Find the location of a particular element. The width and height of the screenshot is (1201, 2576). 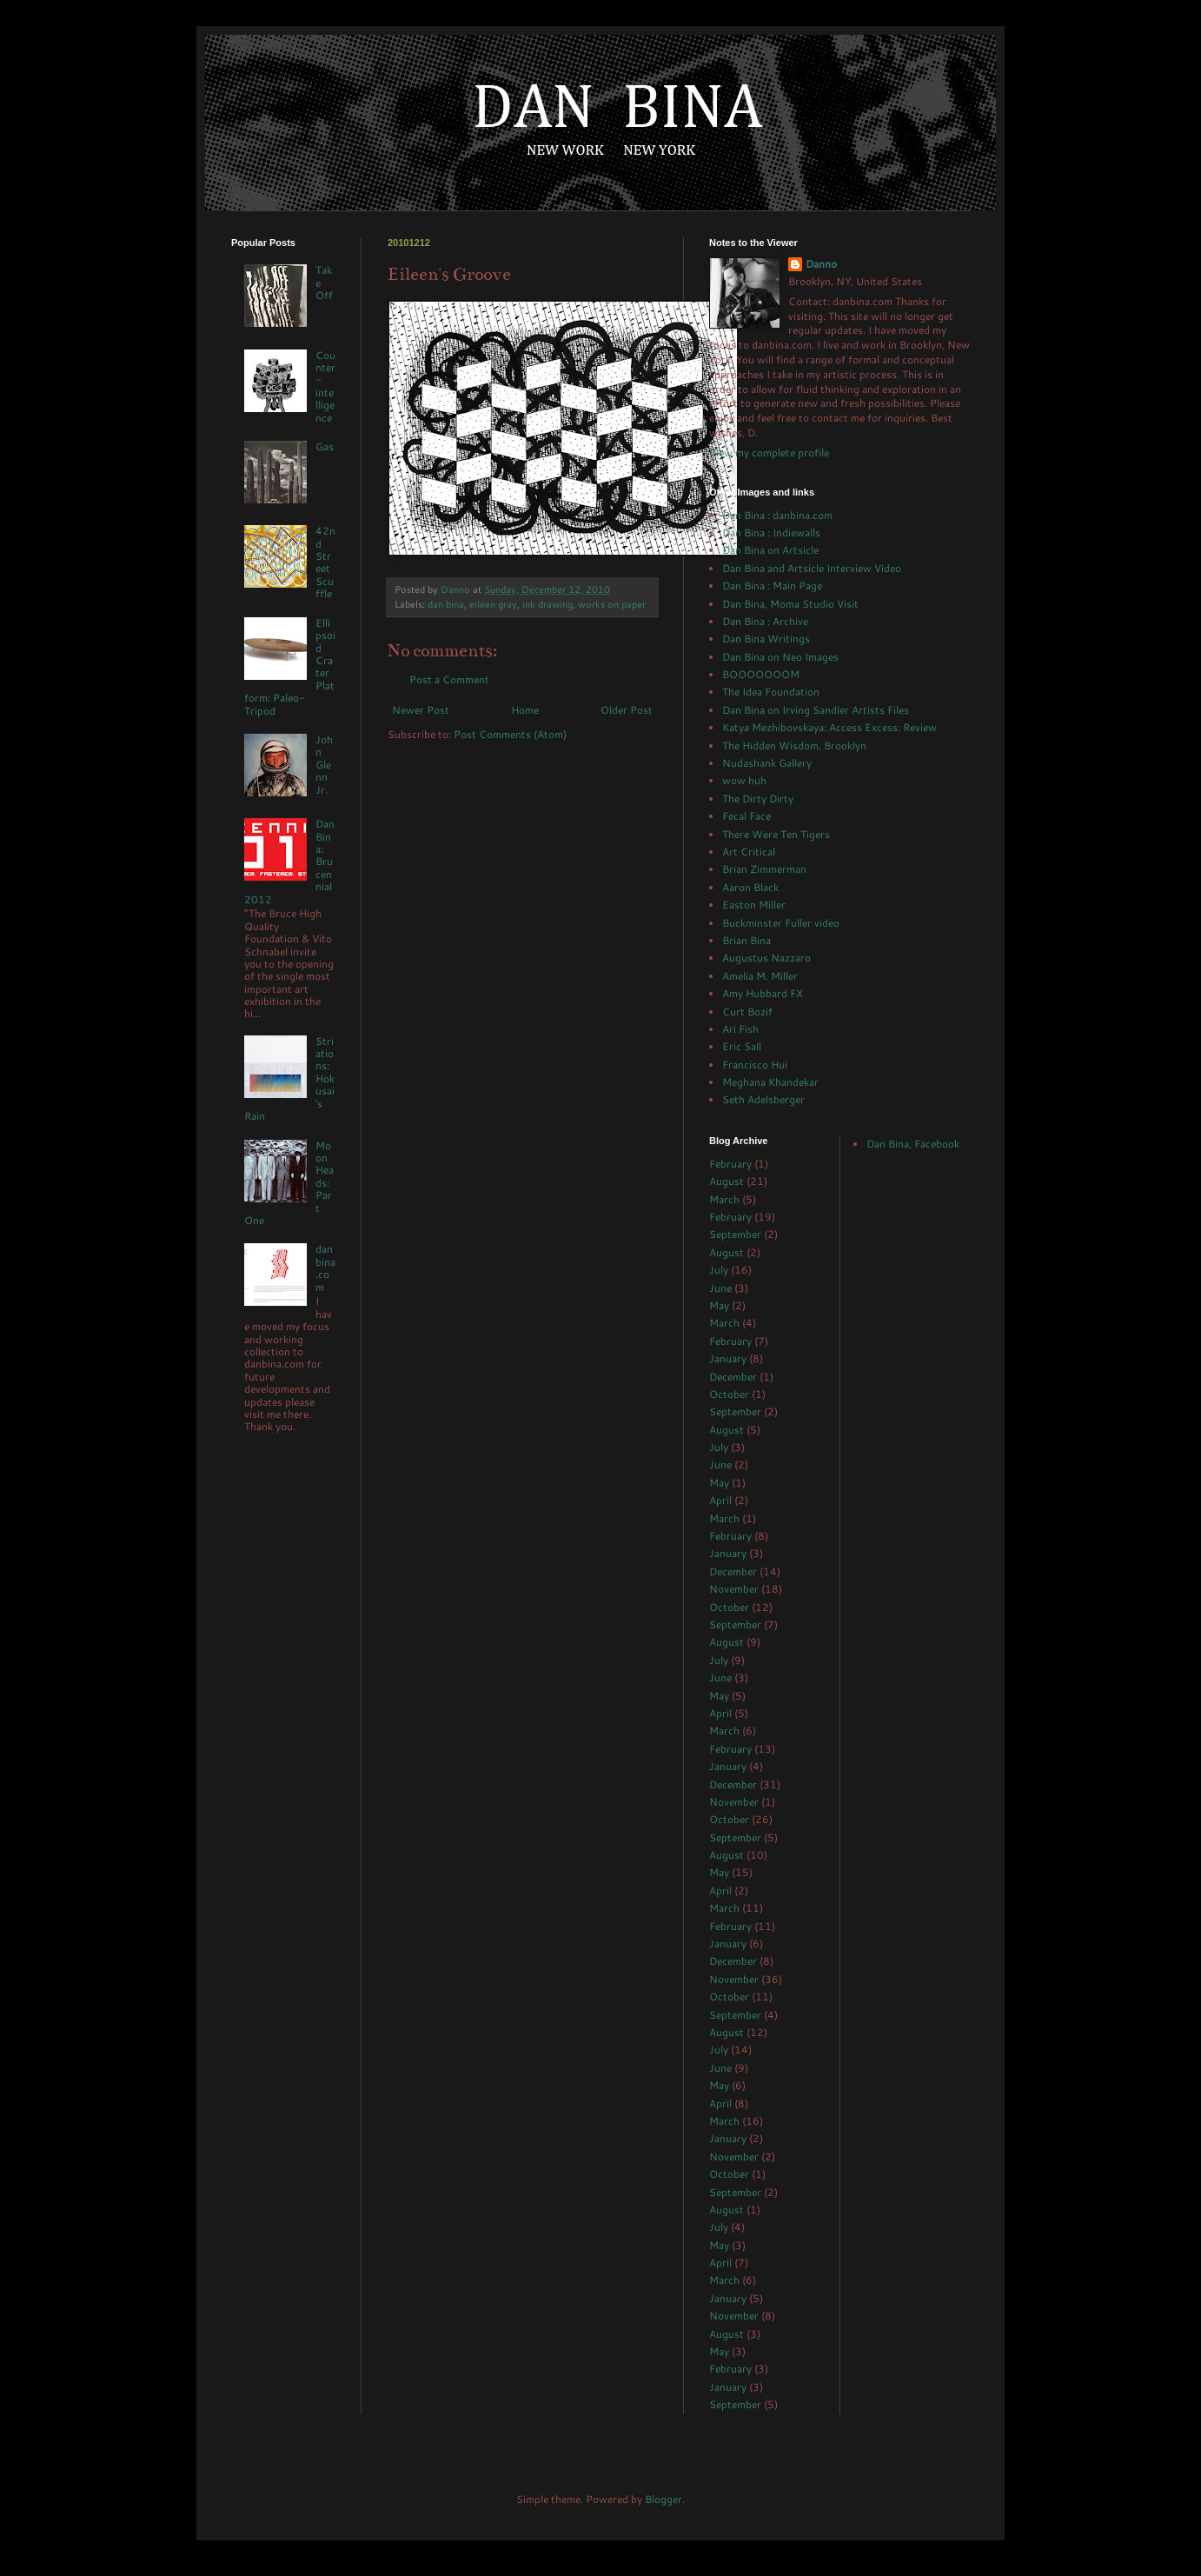

January is located at coordinates (727, 1358).